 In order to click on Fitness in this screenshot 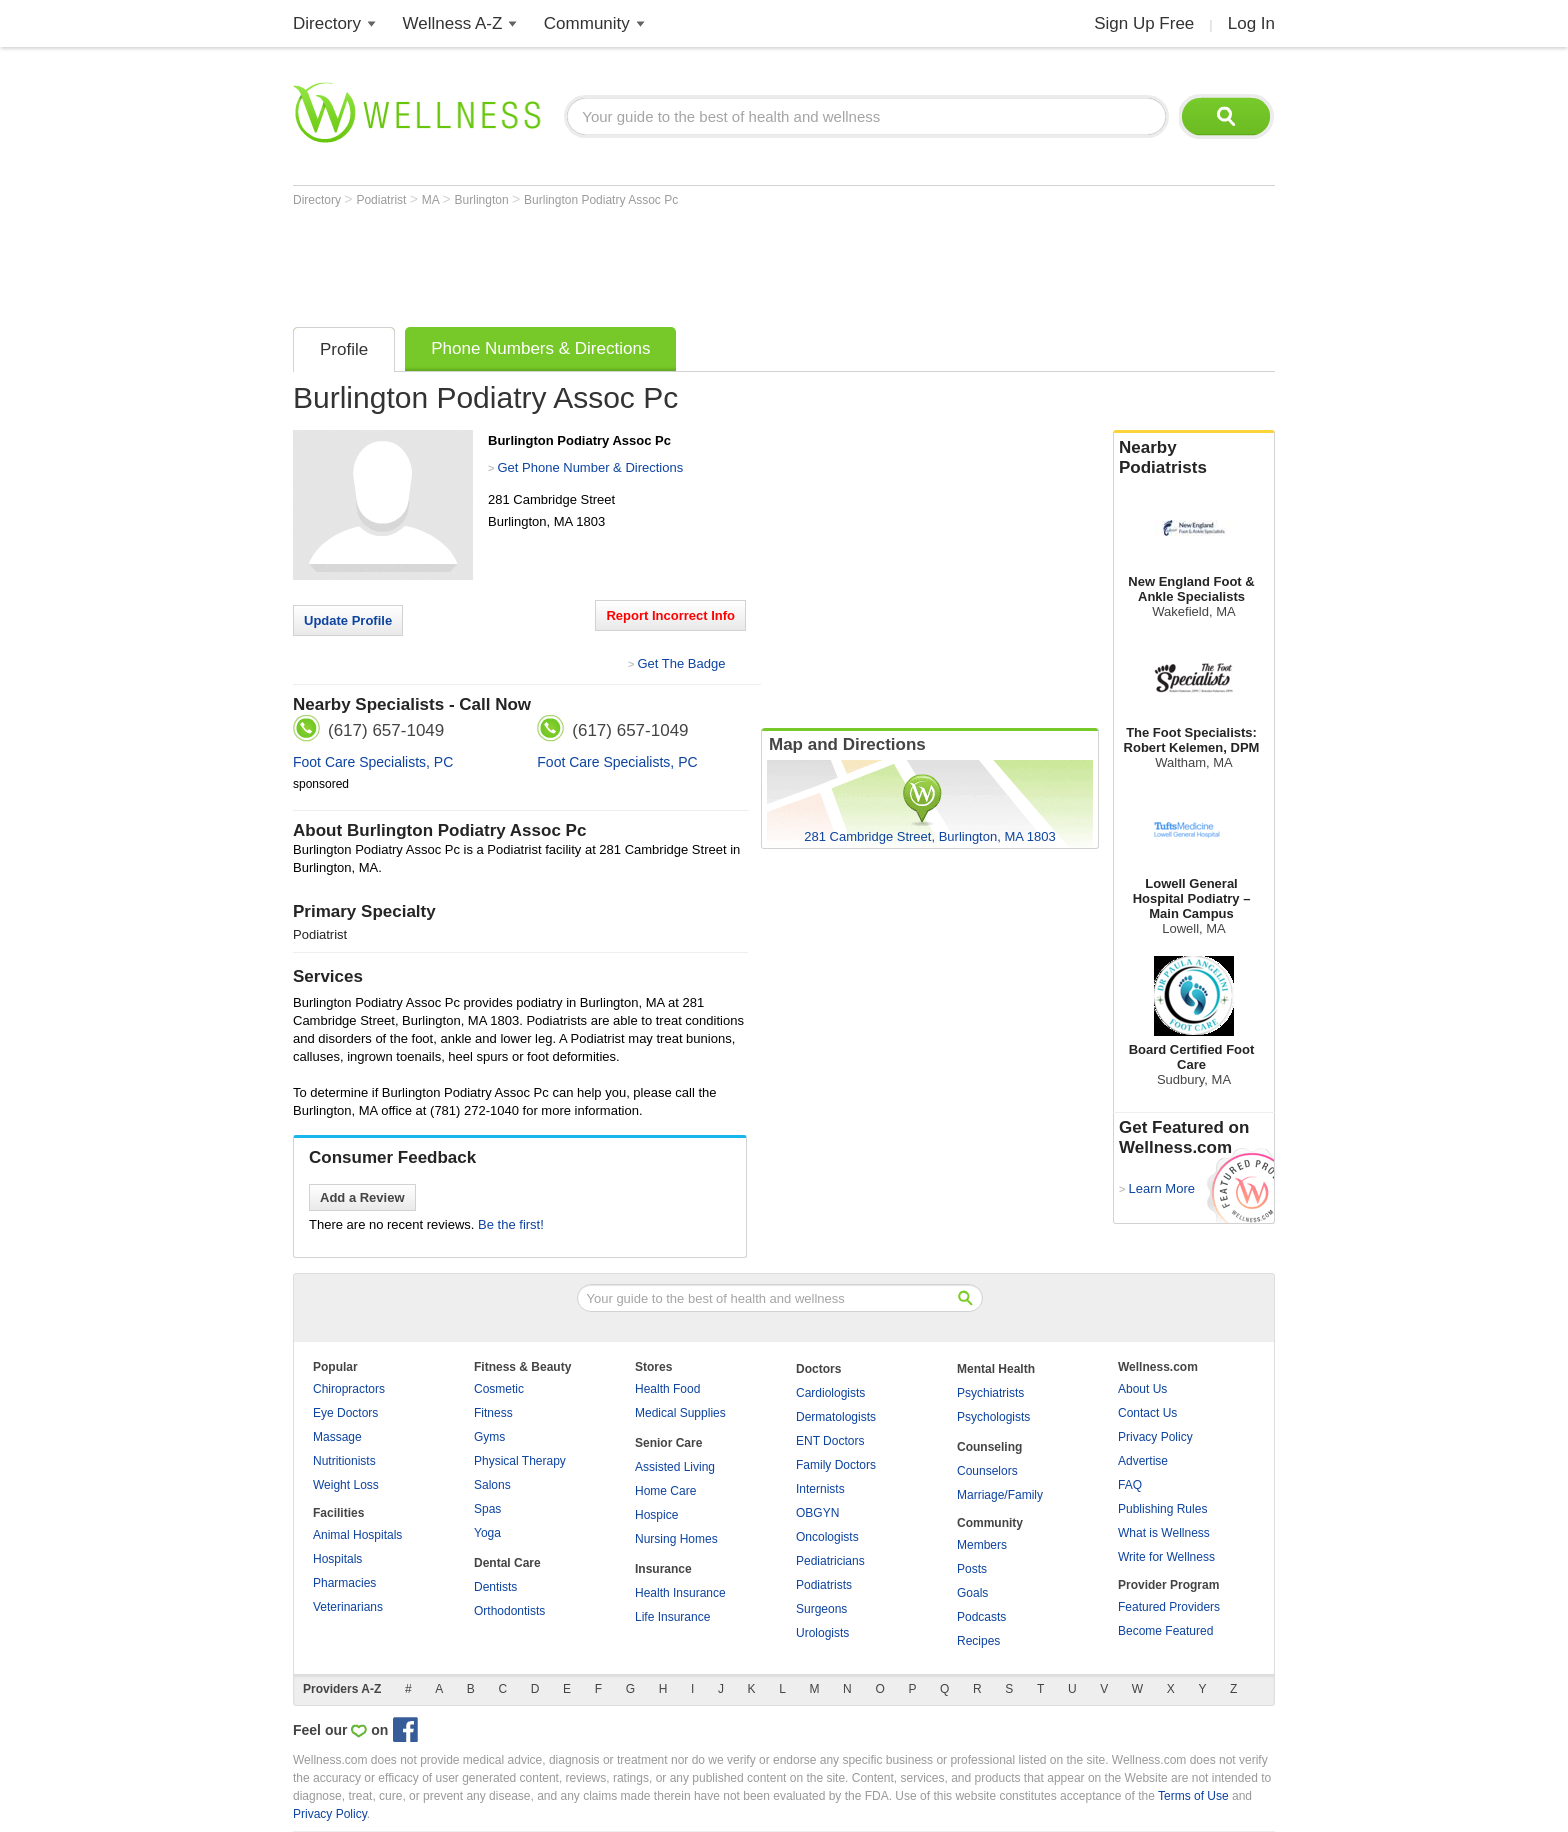, I will do `click(493, 1413)`.